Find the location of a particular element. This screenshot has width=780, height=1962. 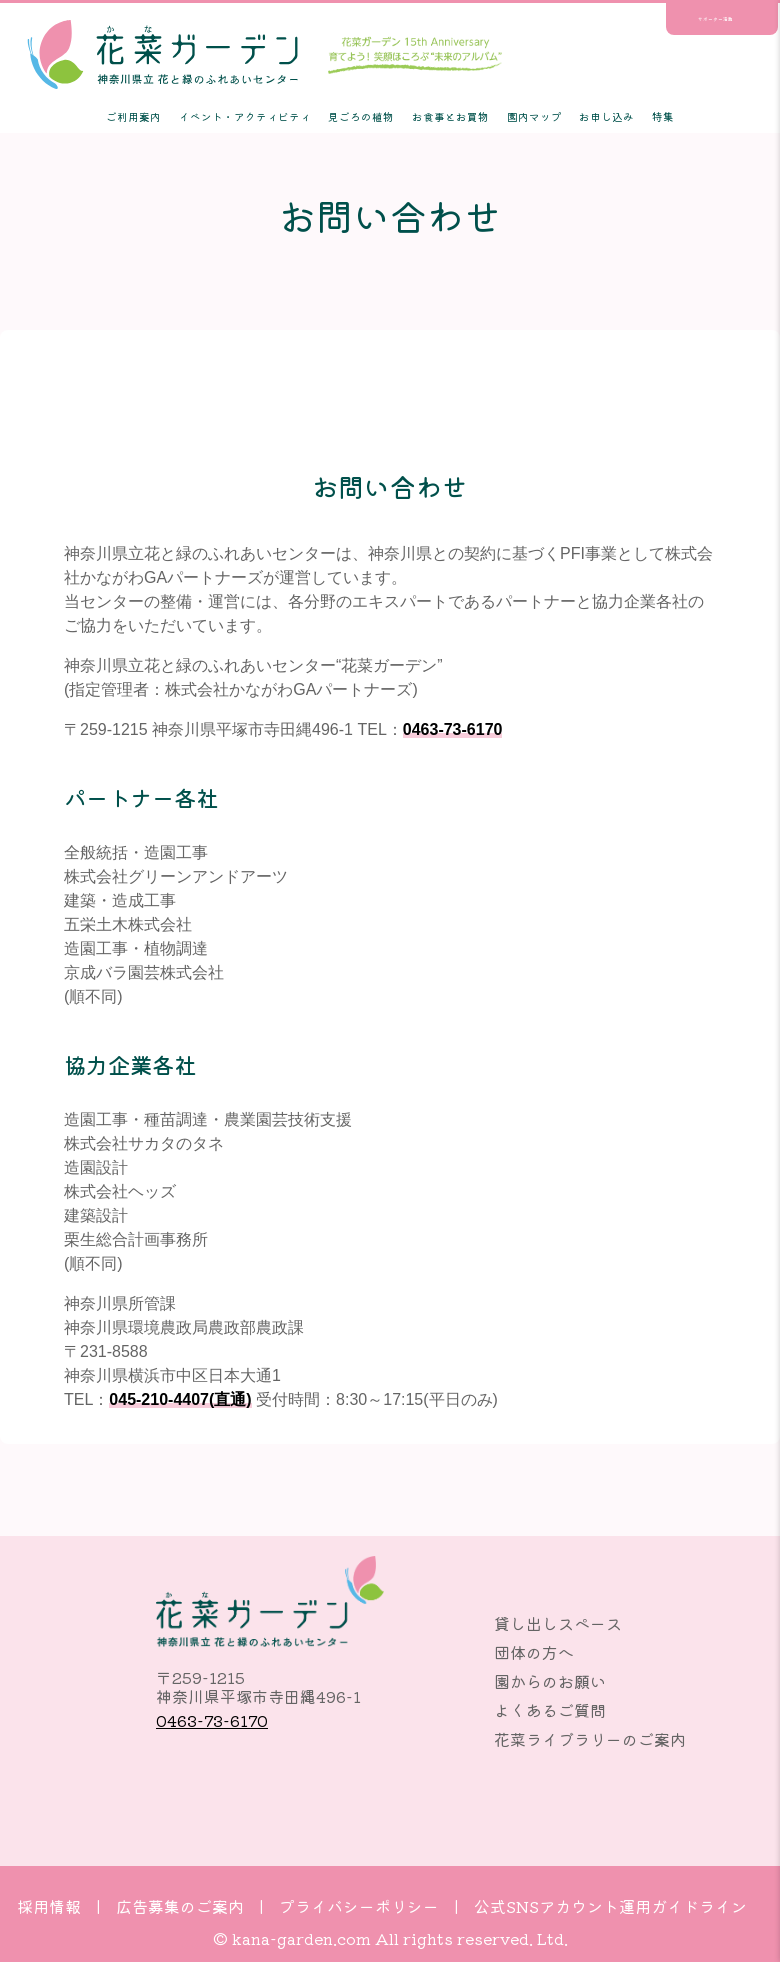

045-210-4407(直通) is located at coordinates (180, 1399).